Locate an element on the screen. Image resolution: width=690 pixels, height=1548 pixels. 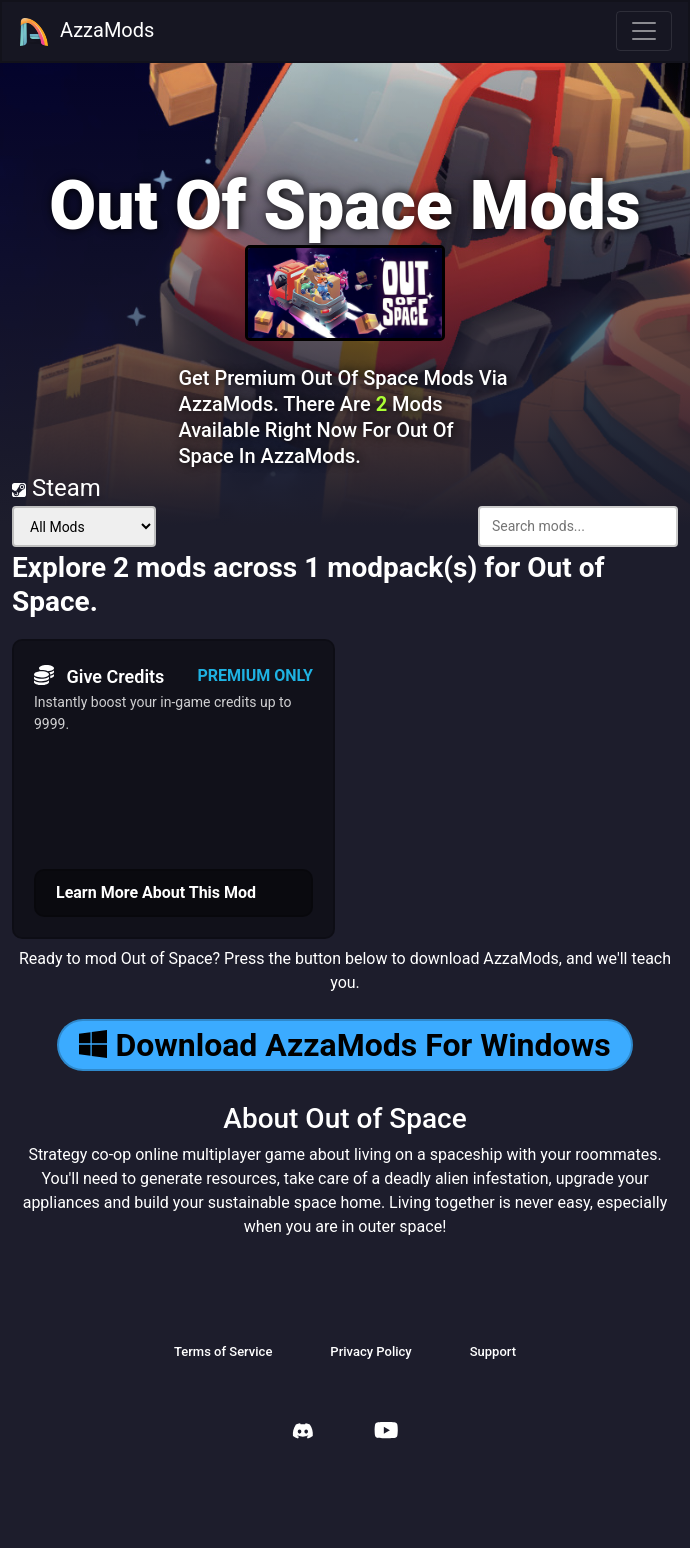
Give Credits is located at coordinates (99, 676).